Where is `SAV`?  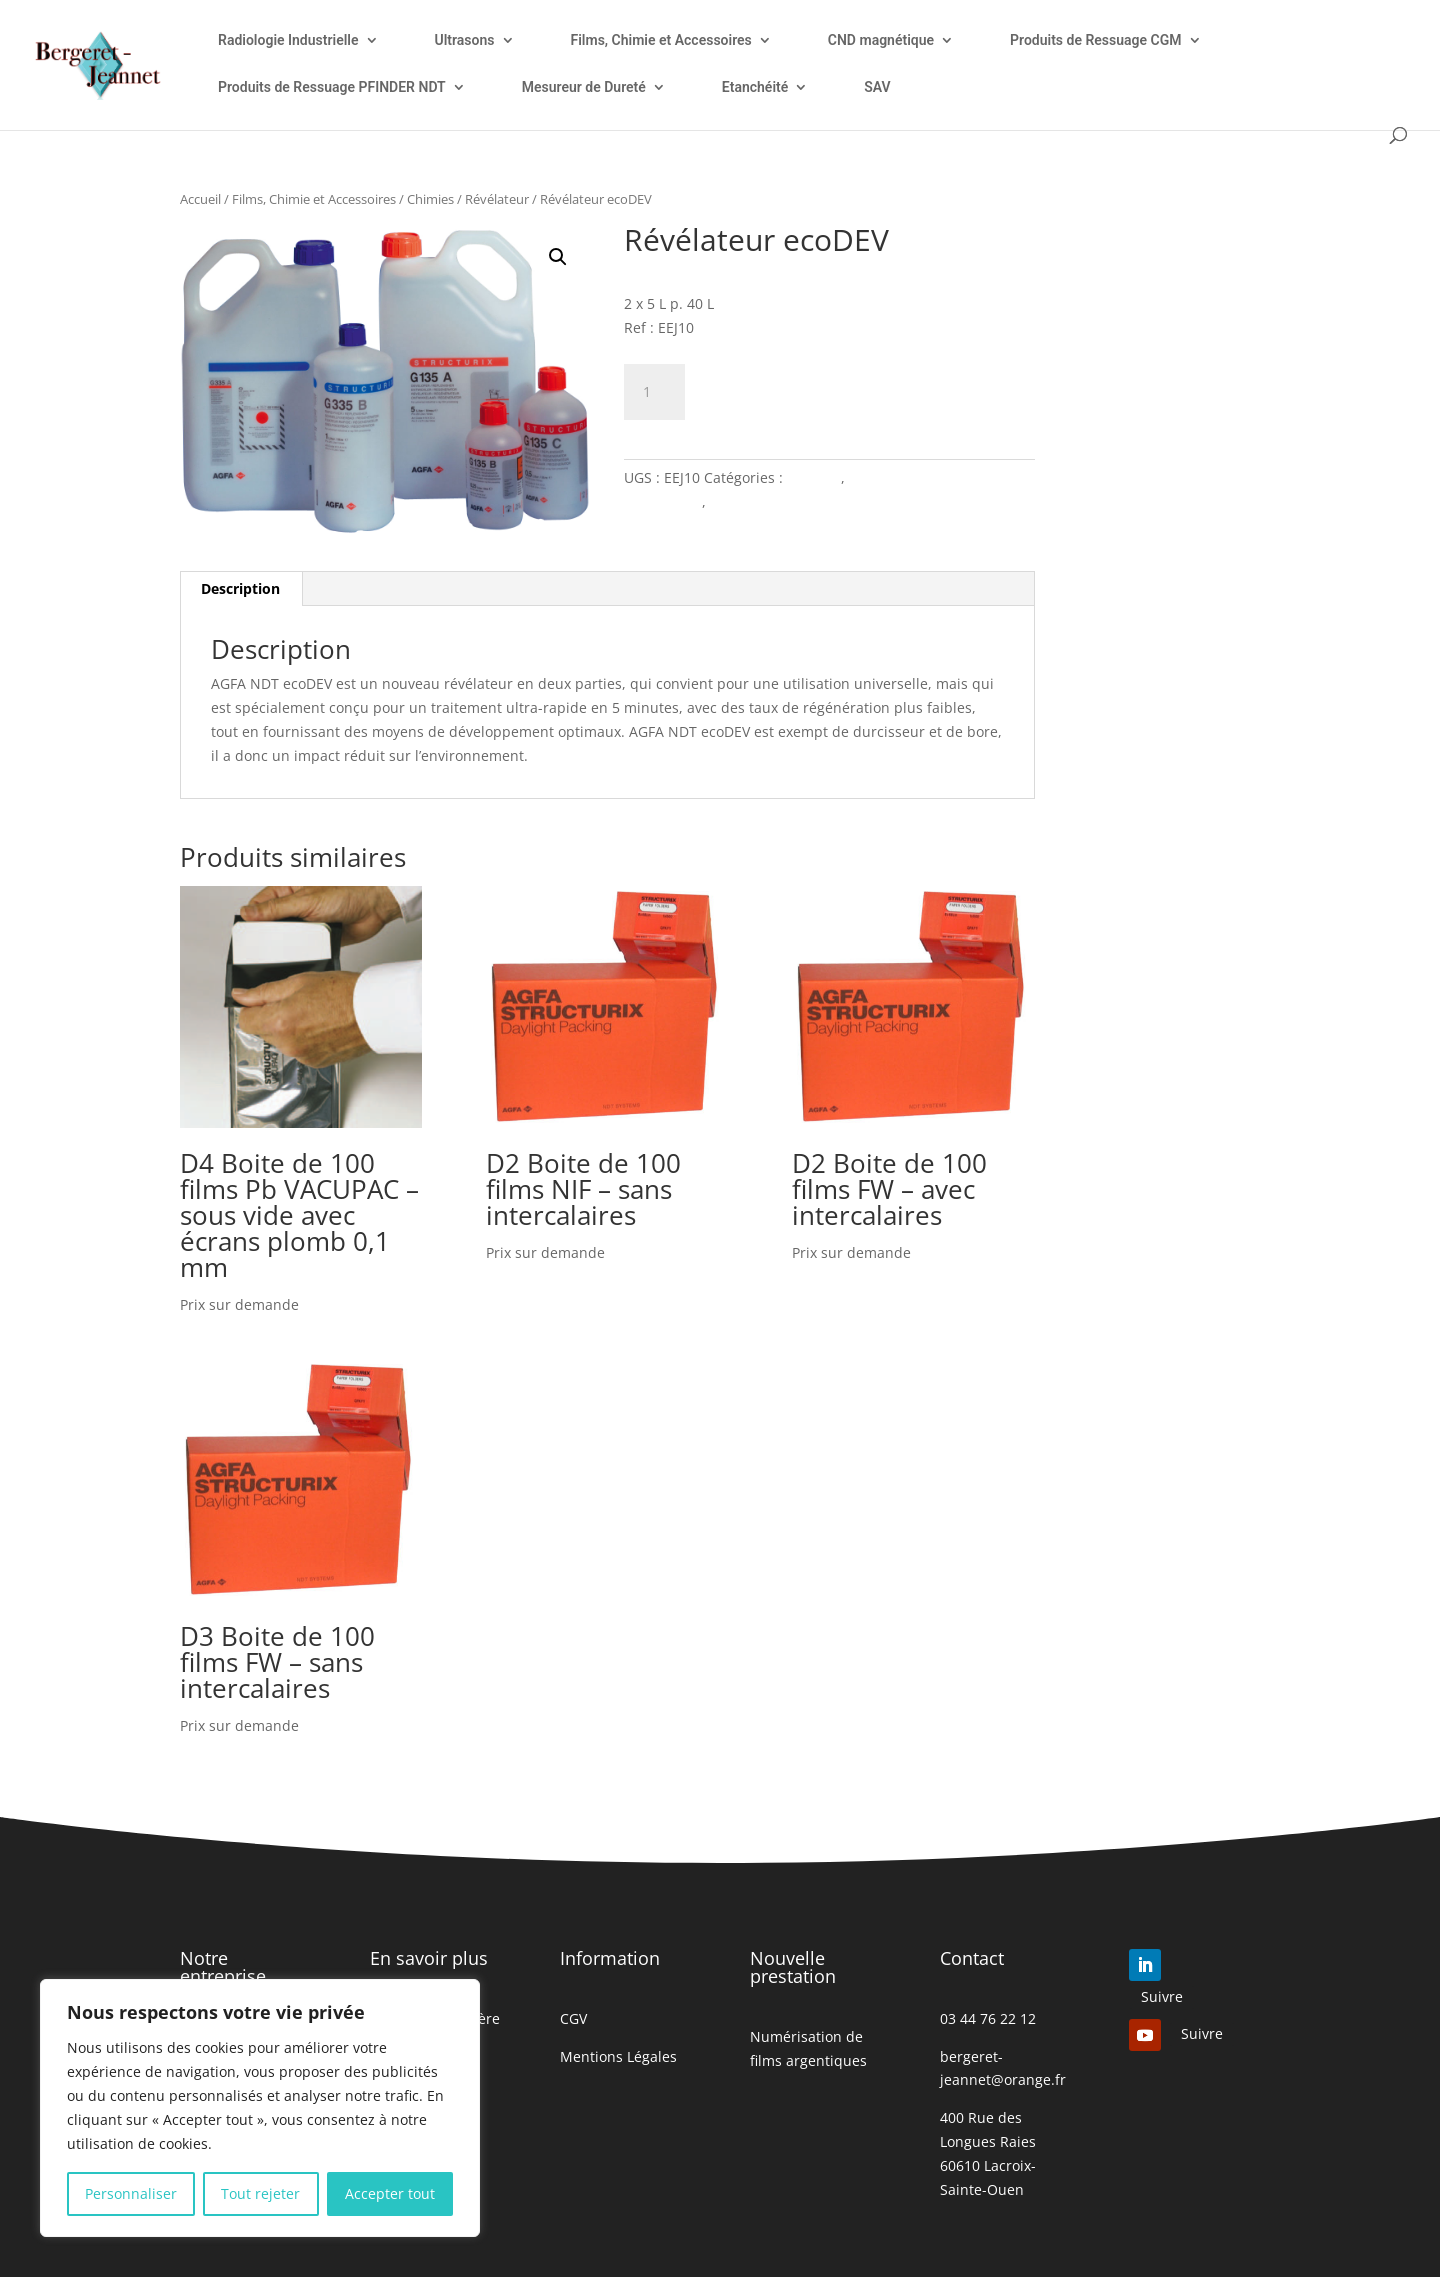
SAV is located at coordinates (877, 87).